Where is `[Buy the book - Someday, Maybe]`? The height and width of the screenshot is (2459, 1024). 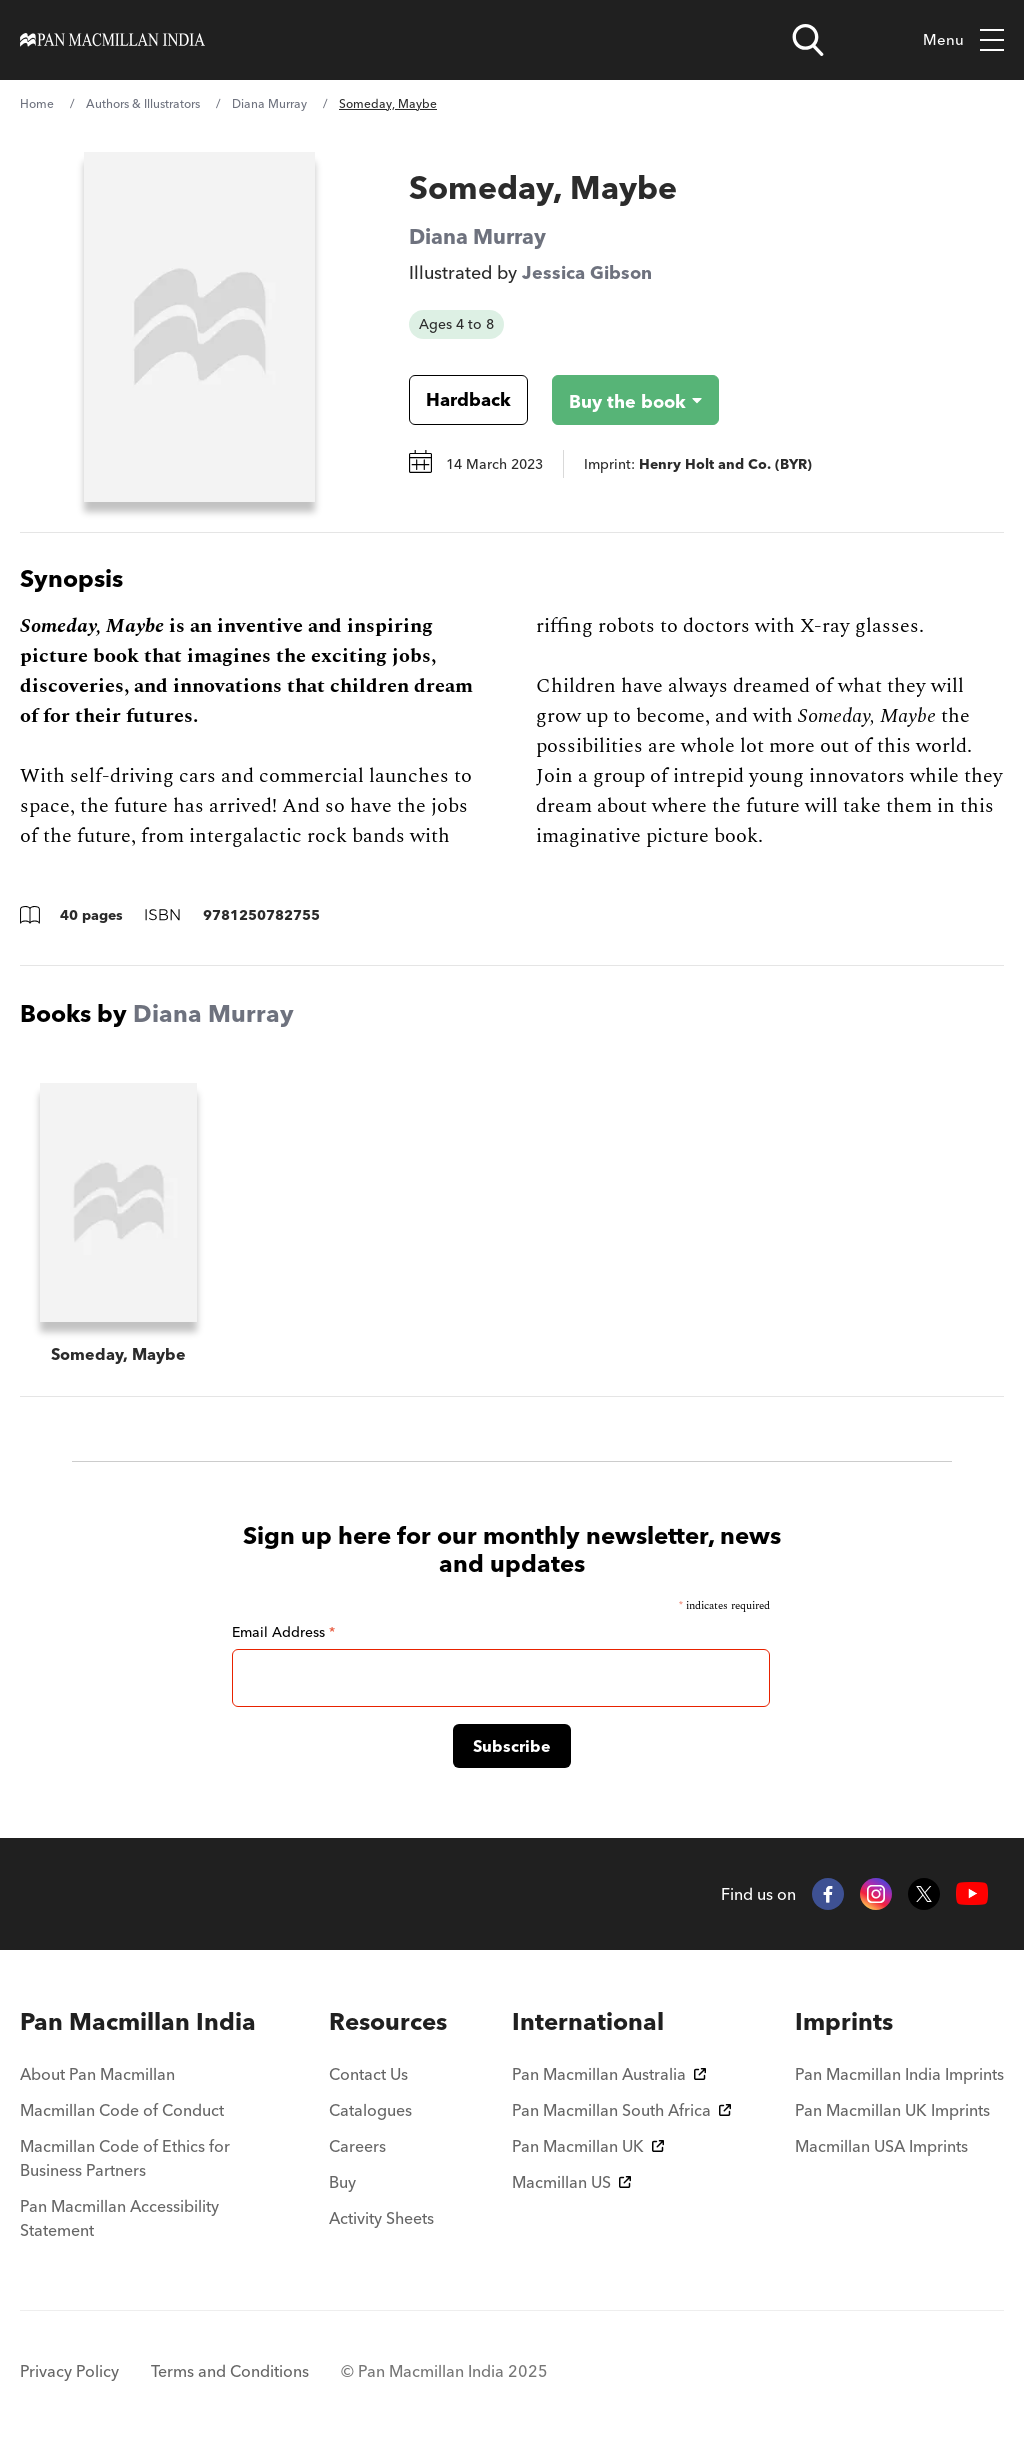 [Buy the book - Someday, Maybe] is located at coordinates (619, 400).